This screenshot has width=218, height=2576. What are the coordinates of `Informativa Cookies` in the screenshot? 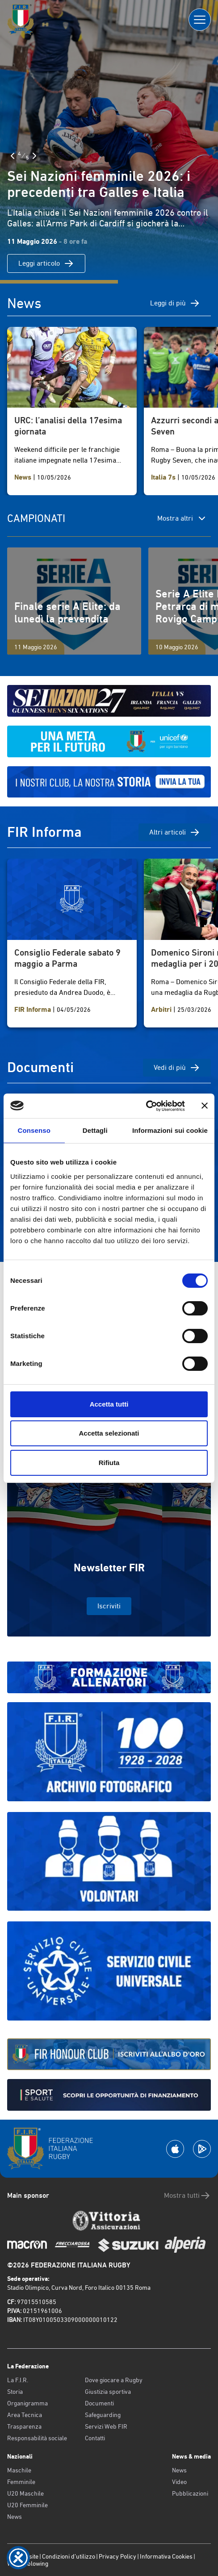 It's located at (166, 2556).